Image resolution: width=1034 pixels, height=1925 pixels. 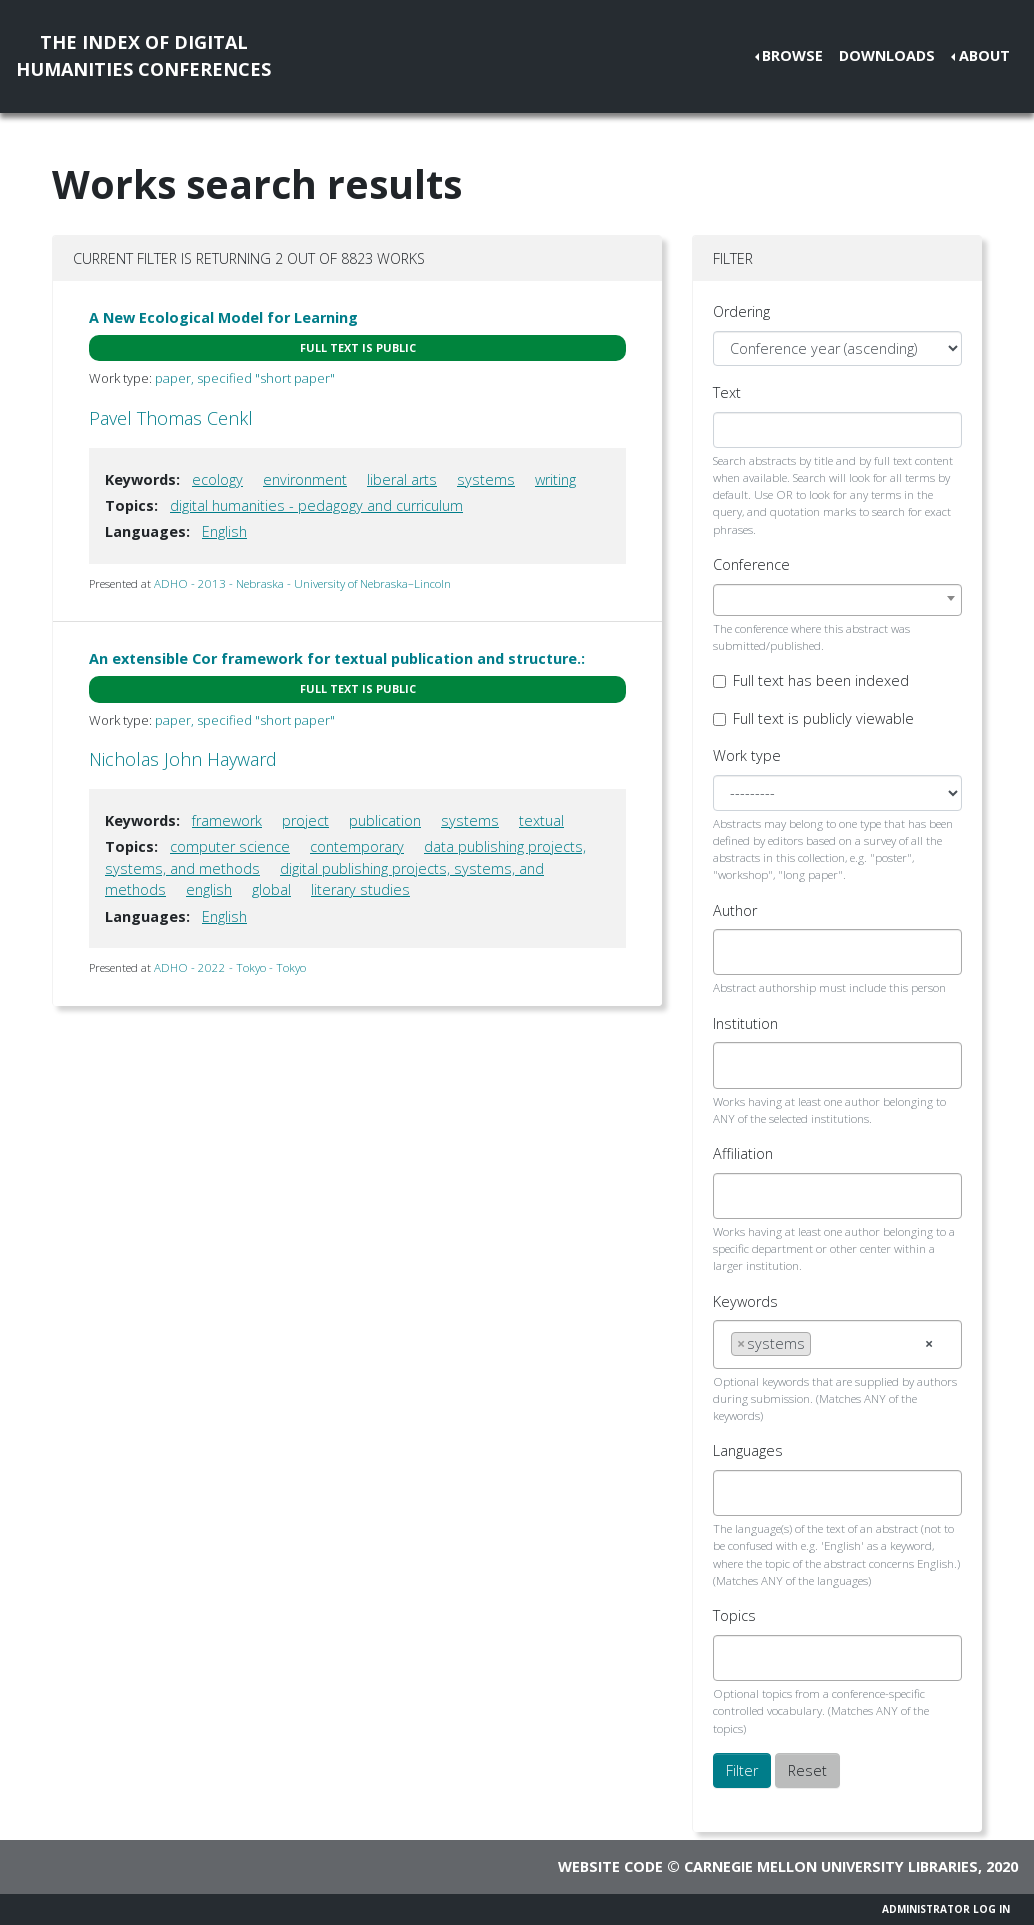 What do you see at coordinates (245, 378) in the screenshot?
I see `paper, specified "short paper"` at bounding box center [245, 378].